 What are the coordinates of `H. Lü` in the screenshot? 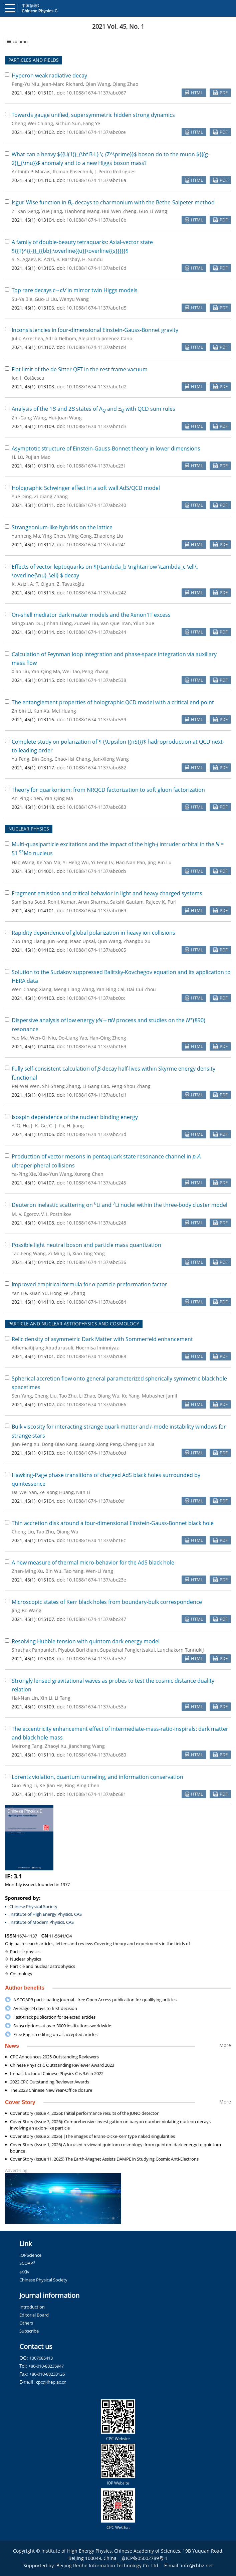 It's located at (17, 457).